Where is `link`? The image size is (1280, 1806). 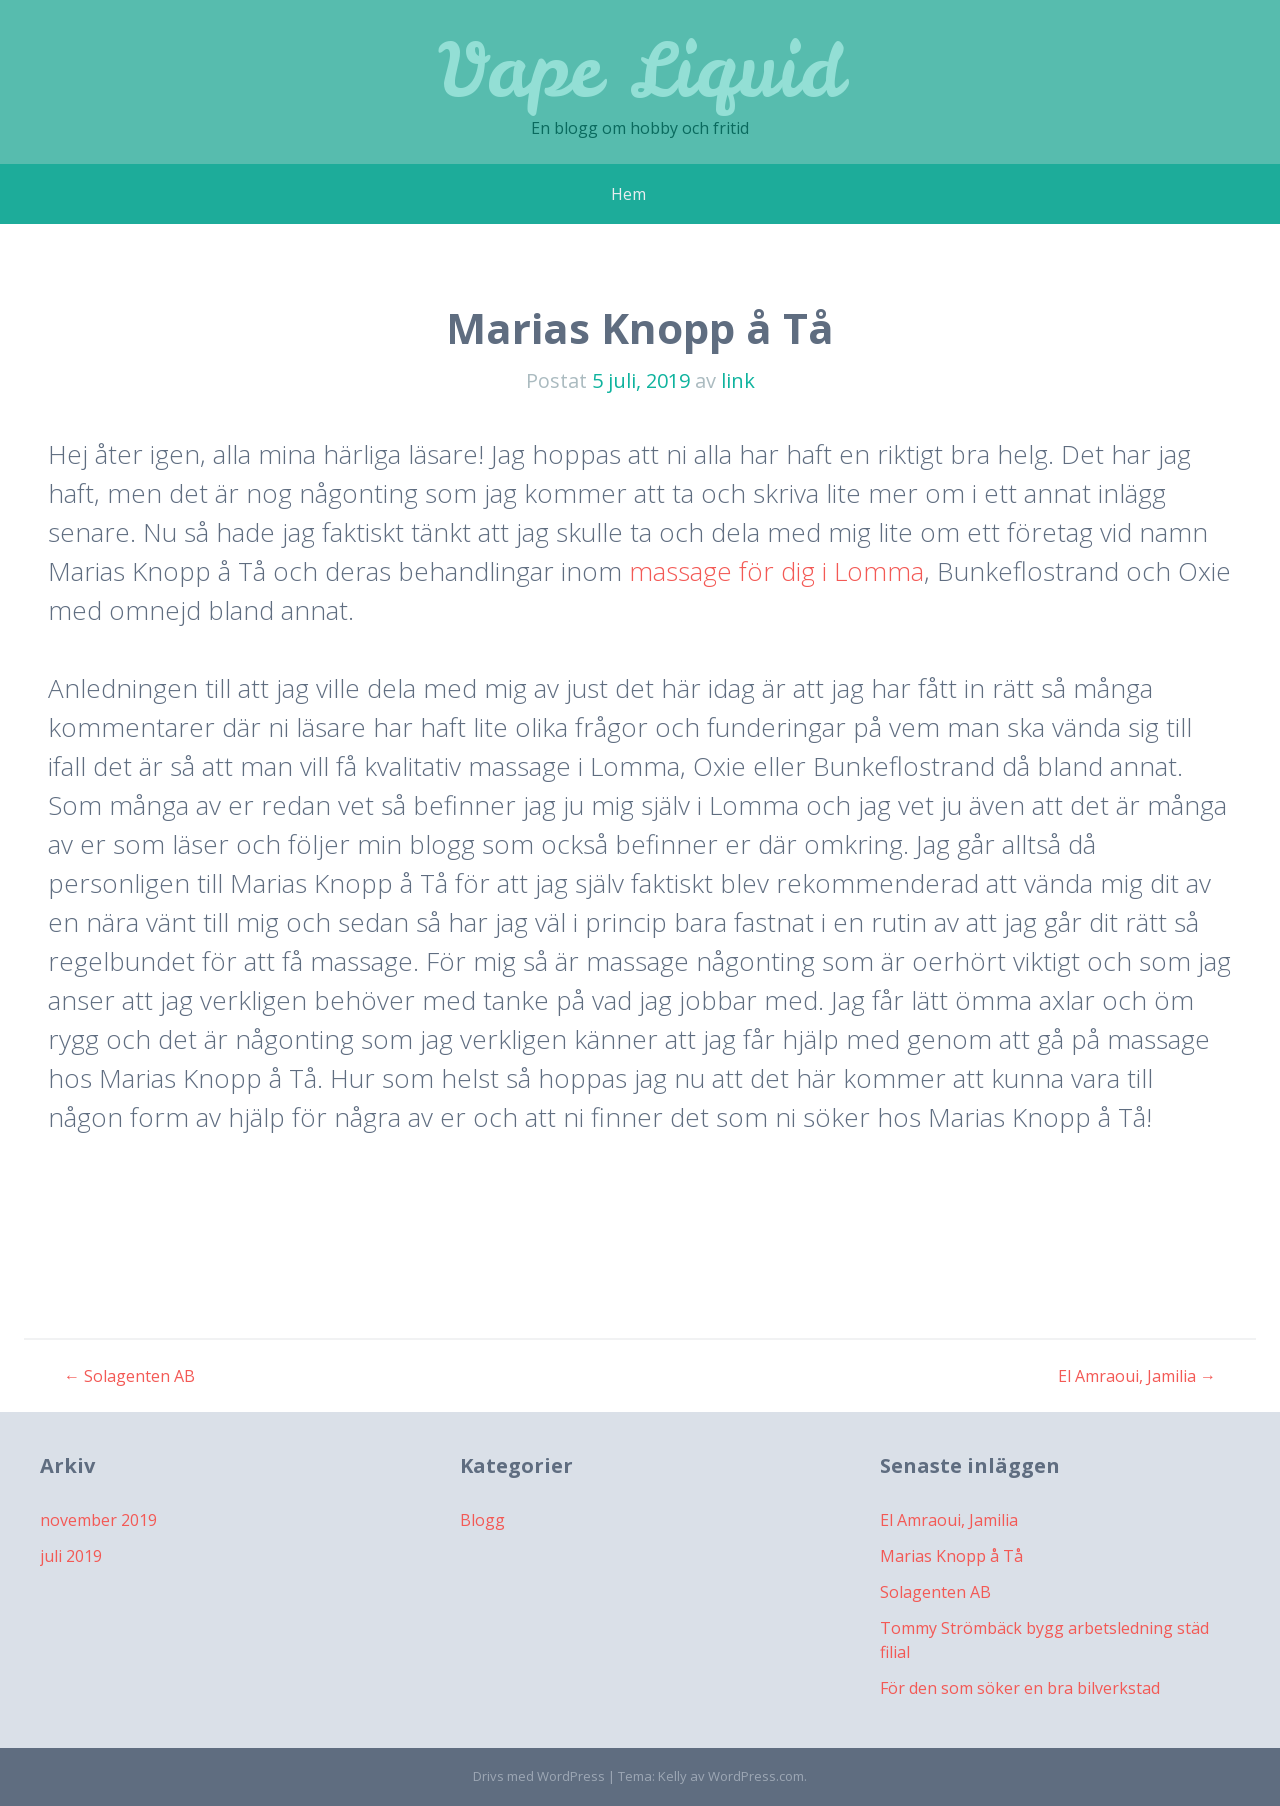
link is located at coordinates (738, 380).